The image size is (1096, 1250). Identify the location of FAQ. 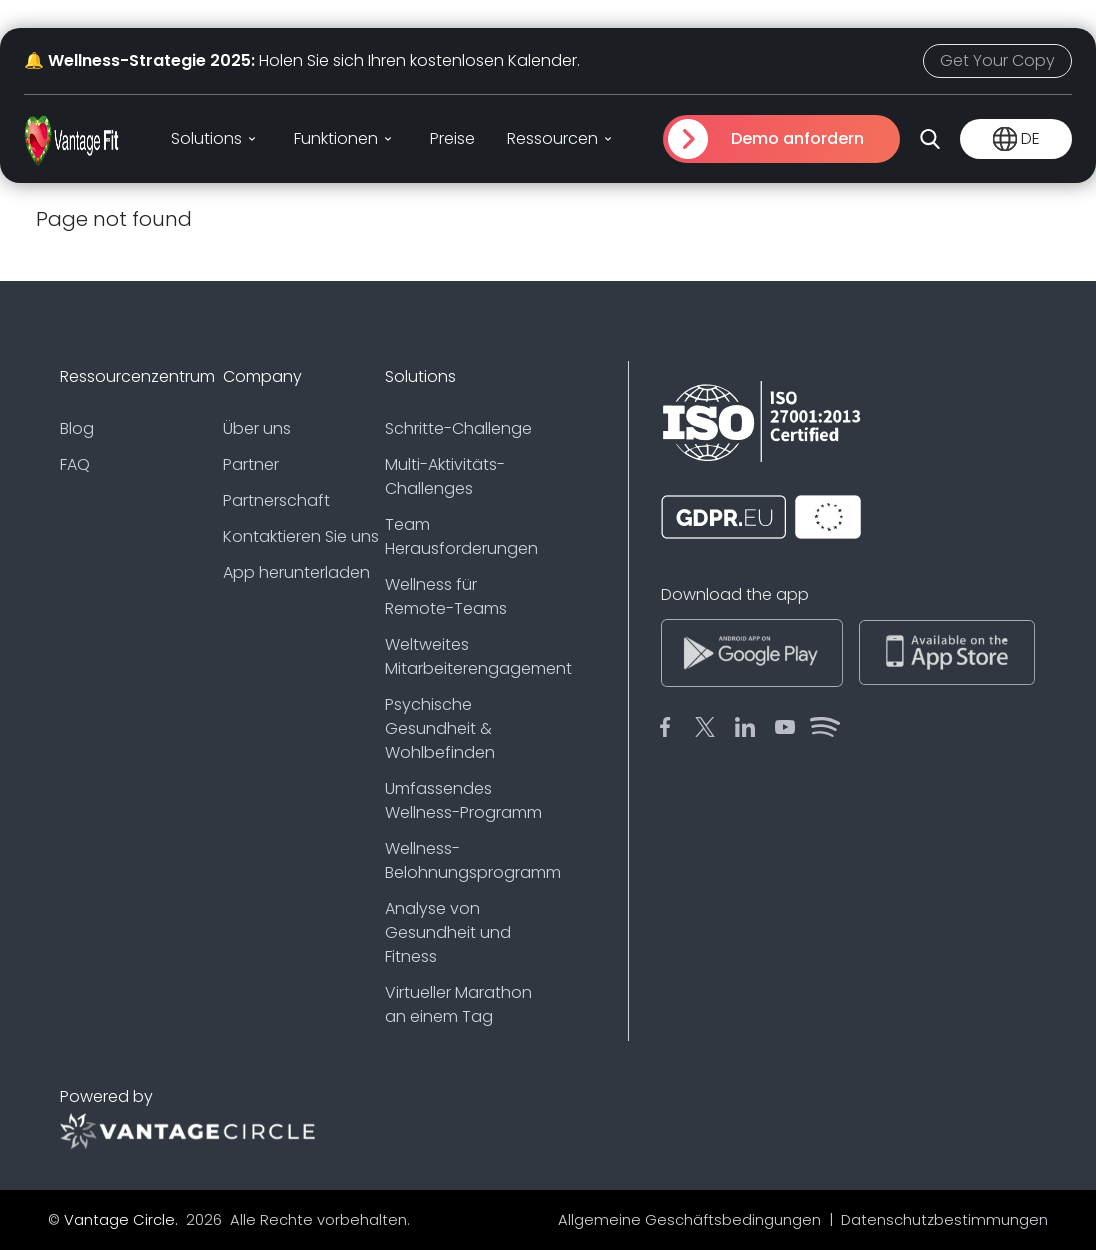
(75, 464).